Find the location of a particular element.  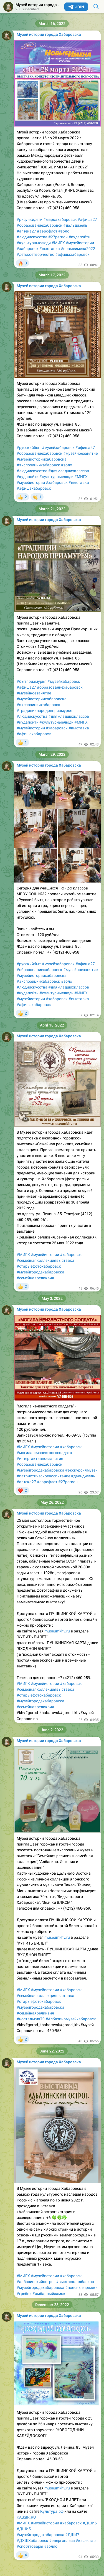

#ДШИ5 is located at coordinates (24, 2529).